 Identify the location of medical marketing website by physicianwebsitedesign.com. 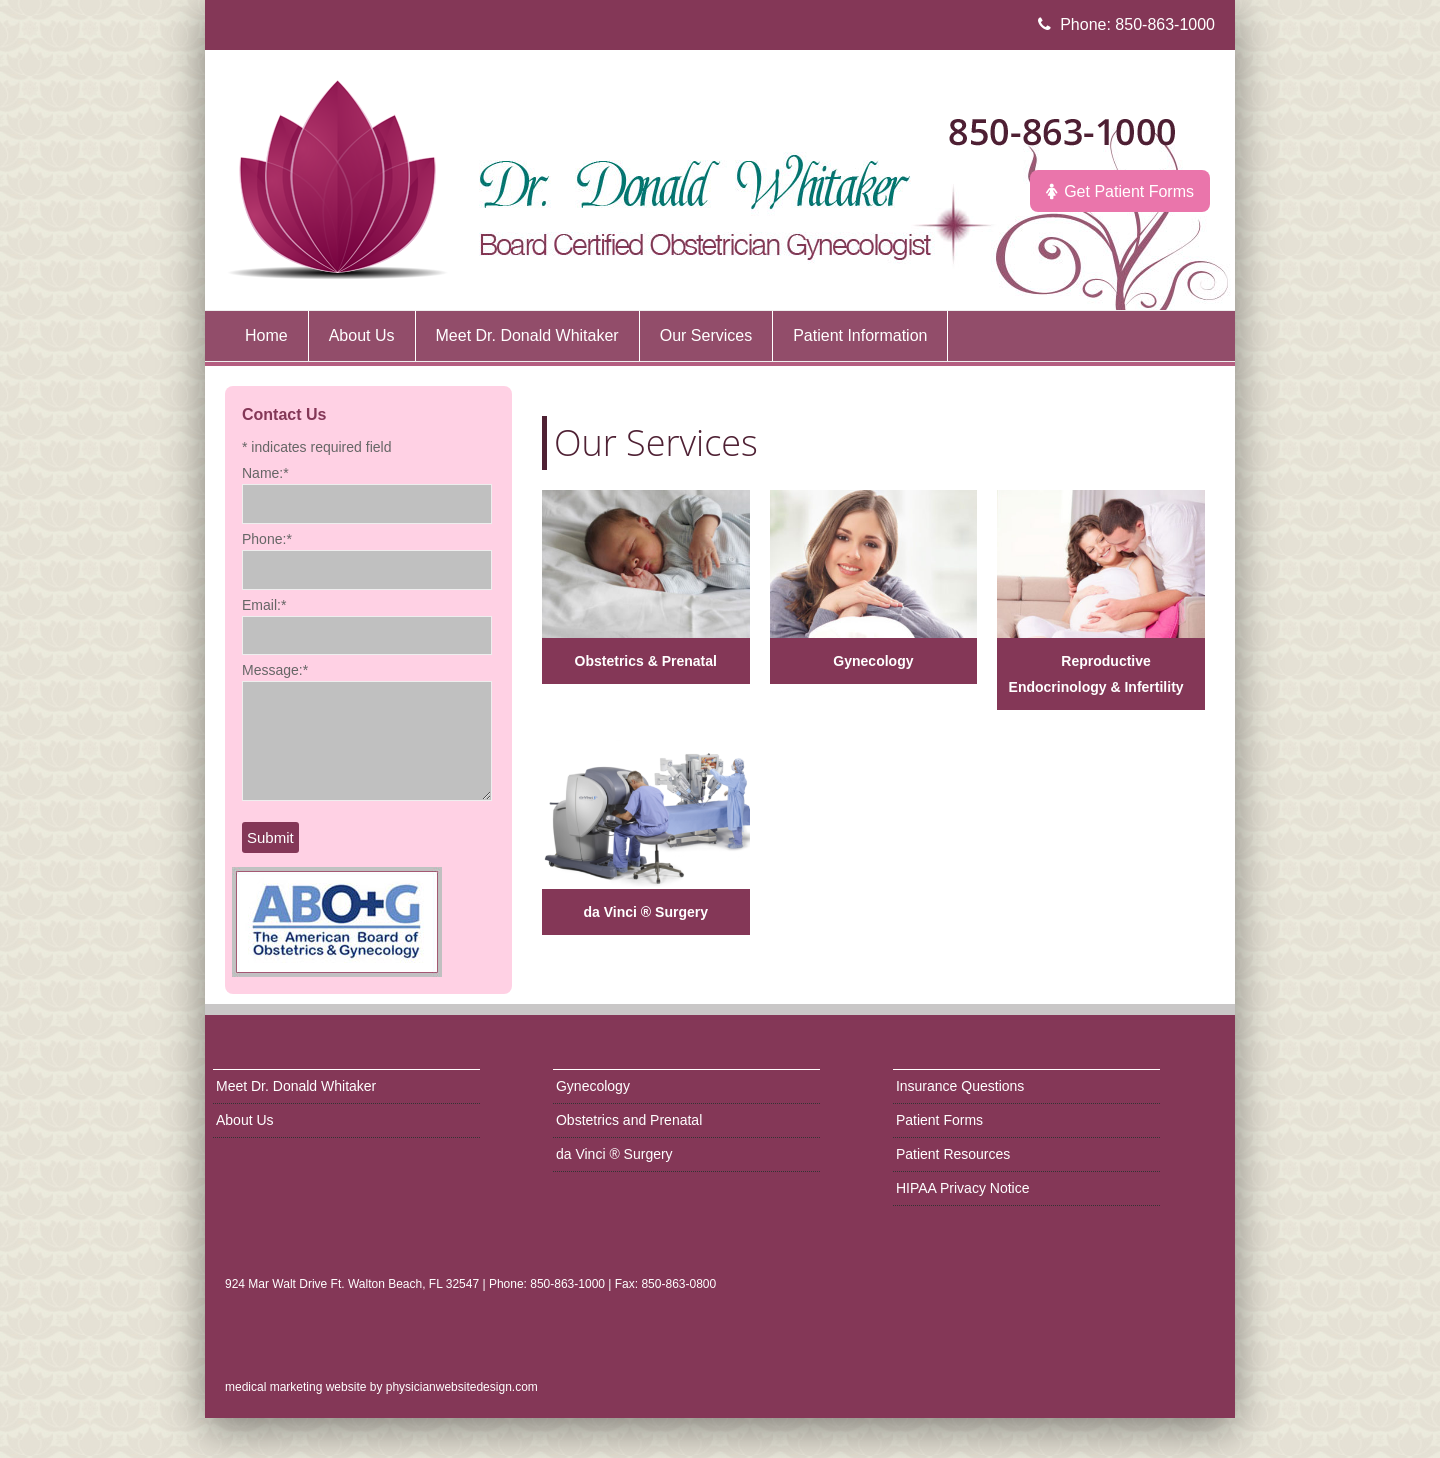
(381, 1387).